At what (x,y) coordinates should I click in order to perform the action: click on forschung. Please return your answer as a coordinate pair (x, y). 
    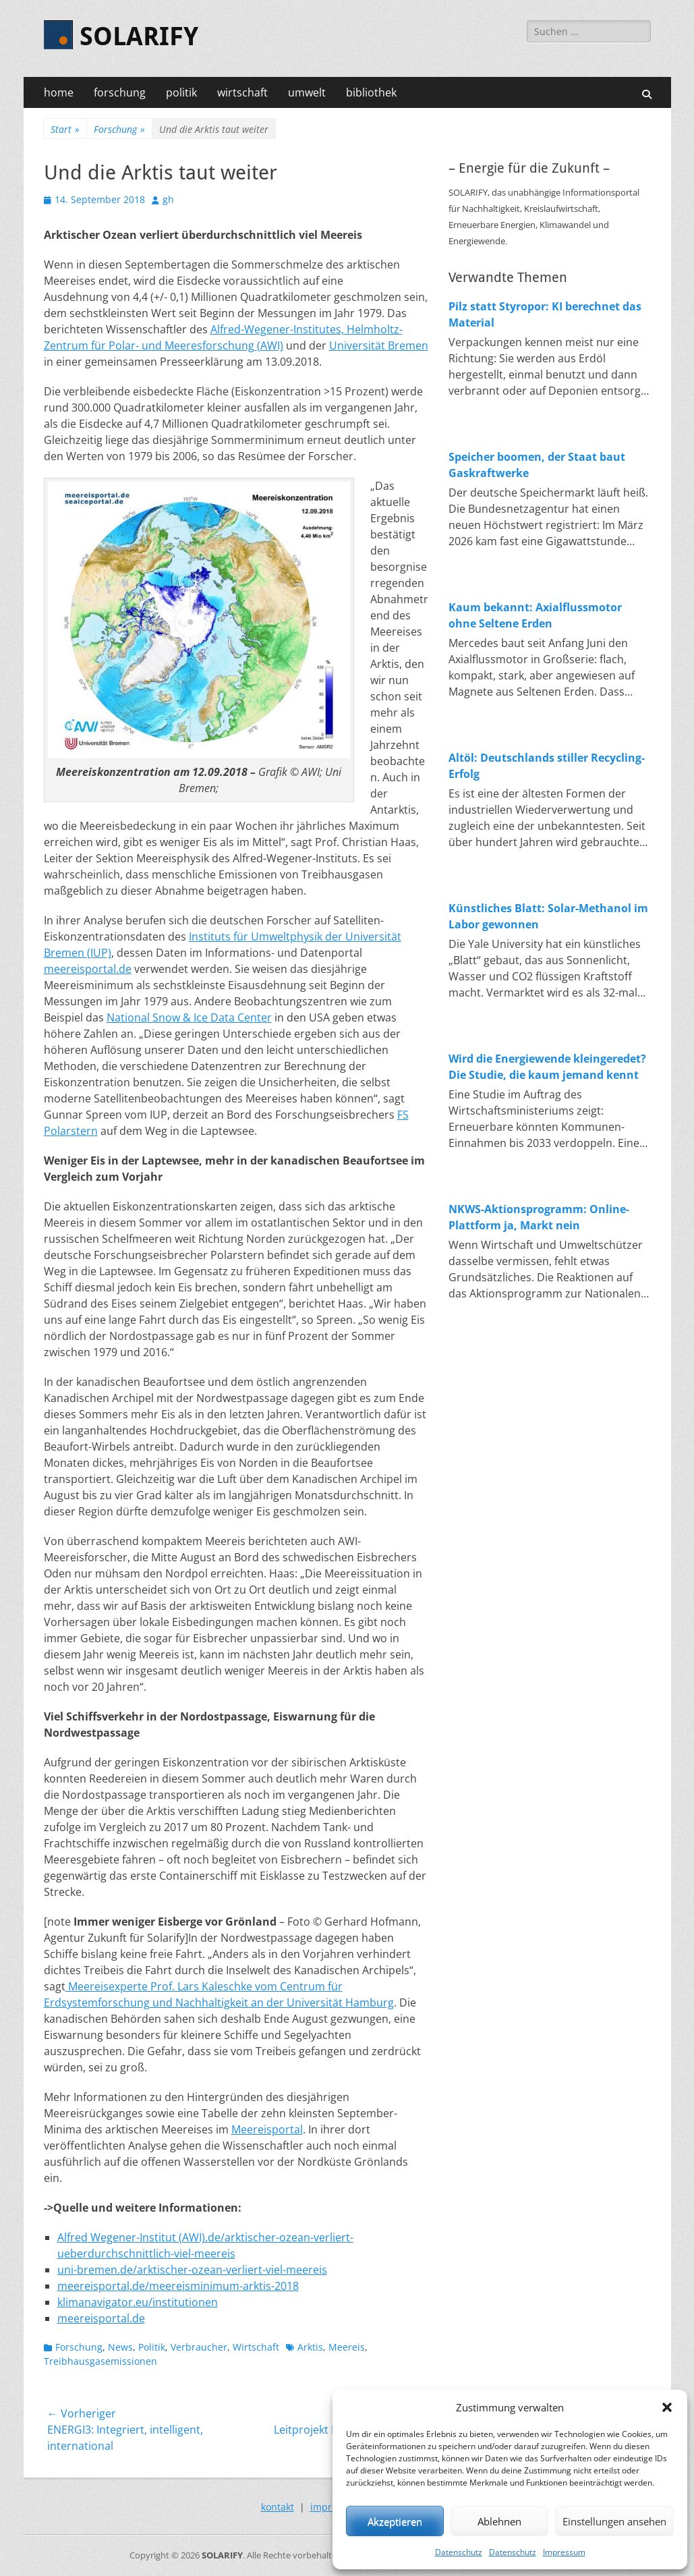
    Looking at the image, I should click on (120, 92).